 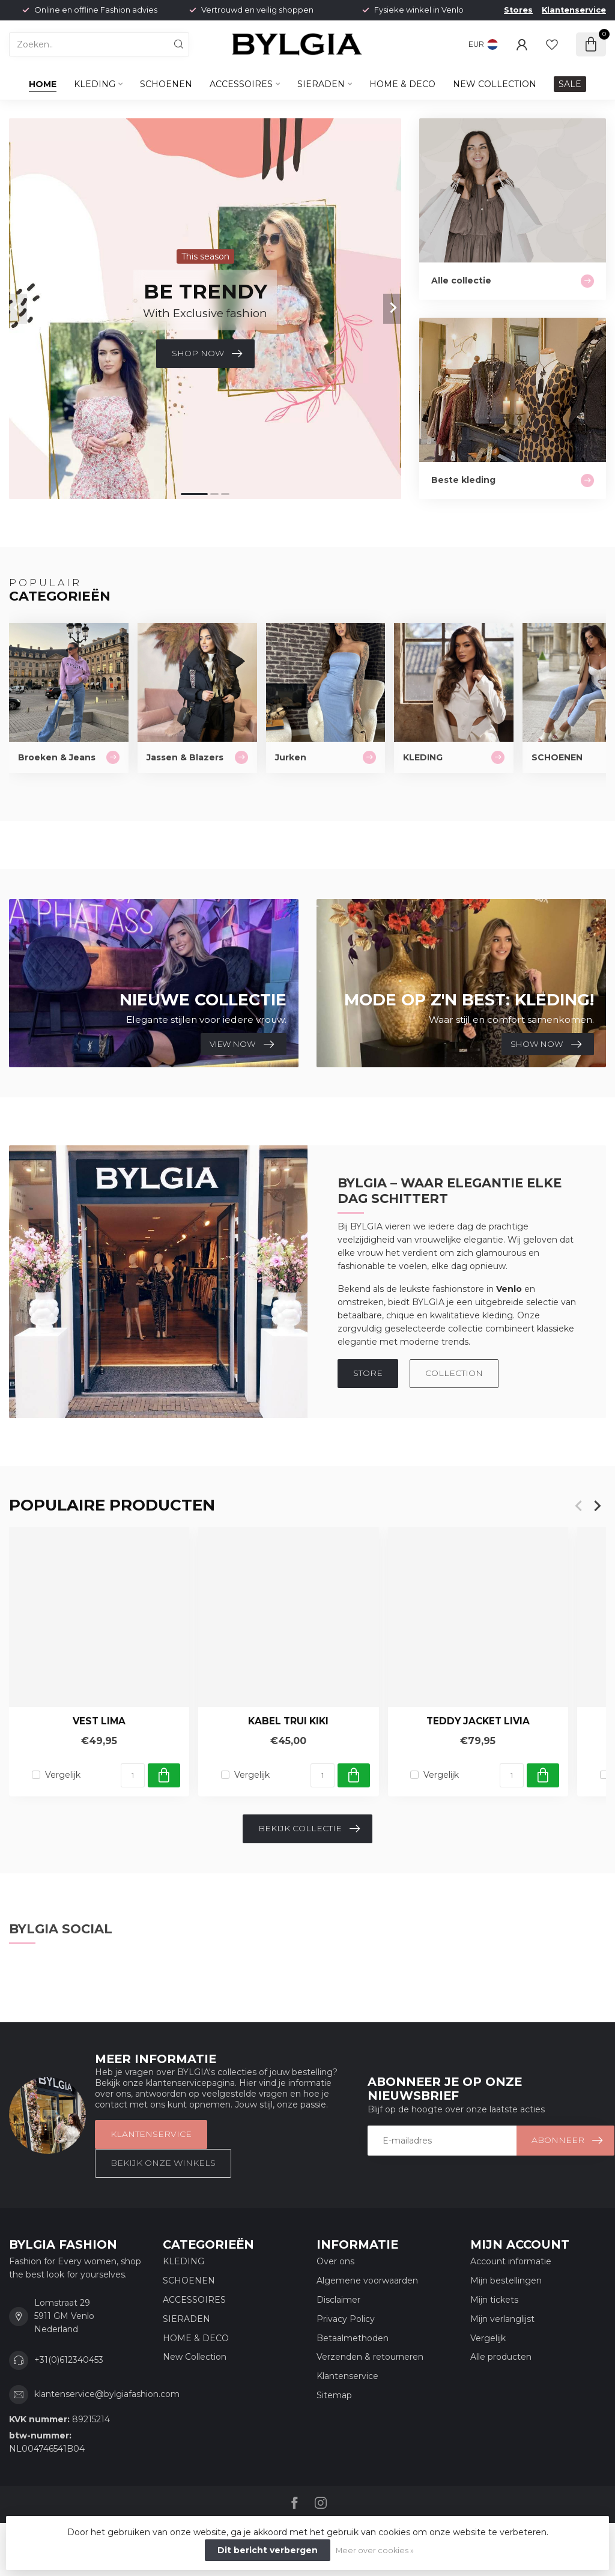 I want to click on SCHOENEN, so click(x=166, y=84).